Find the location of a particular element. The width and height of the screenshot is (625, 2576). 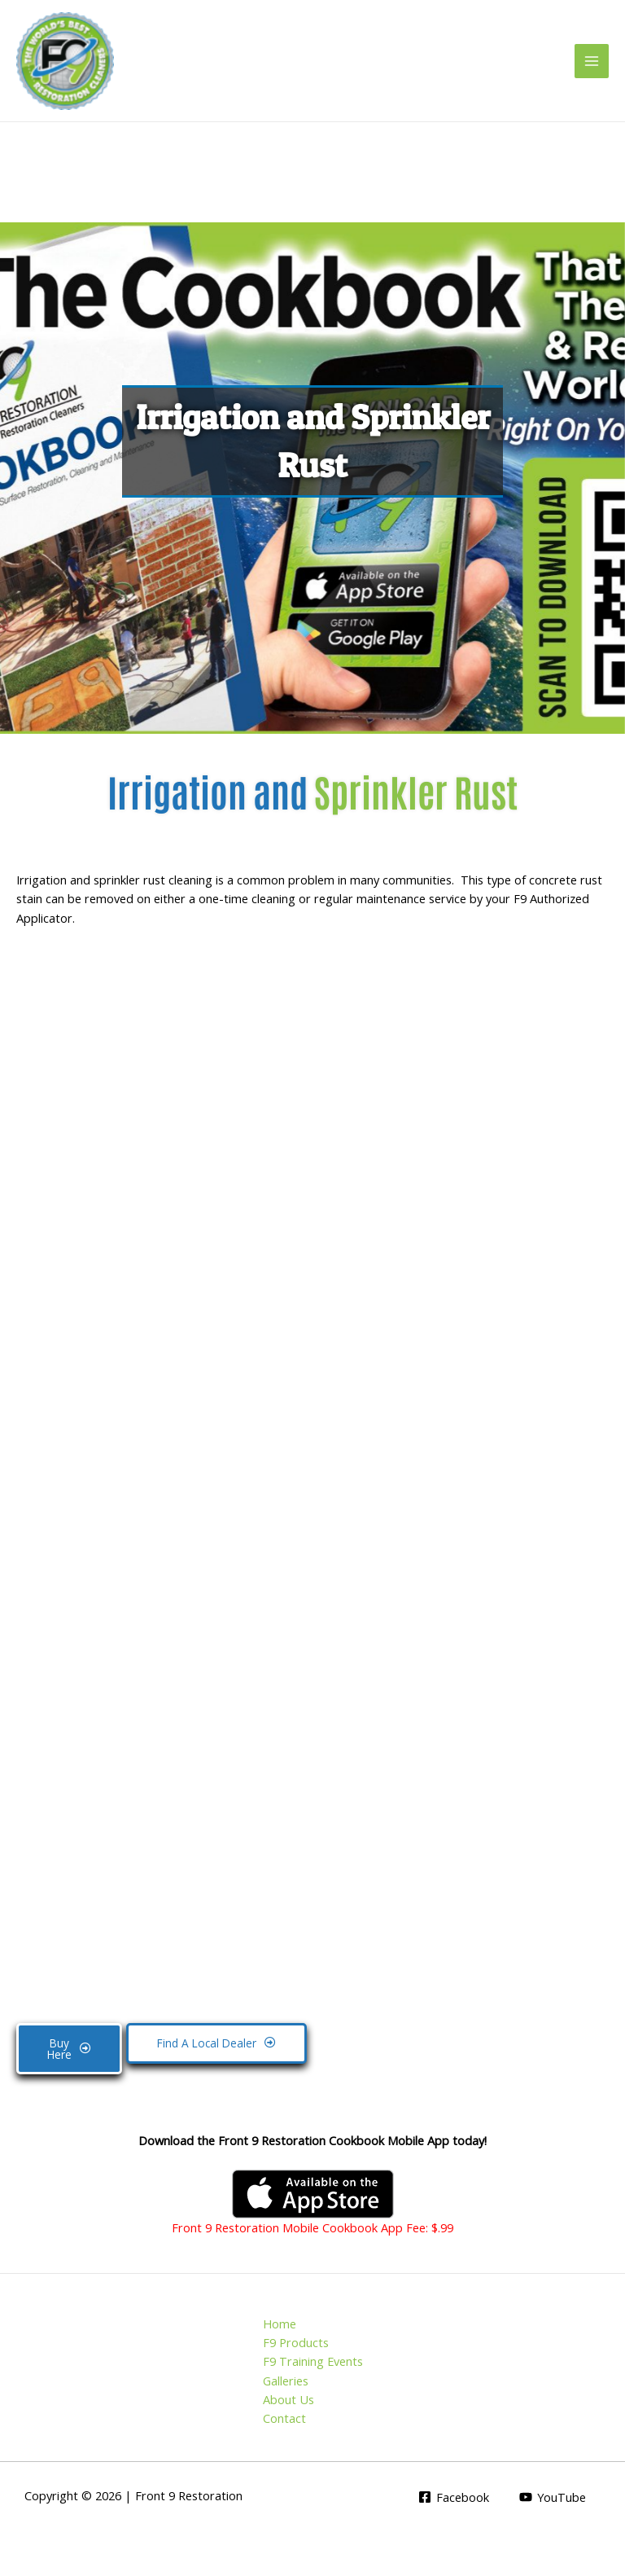

Home is located at coordinates (279, 2323).